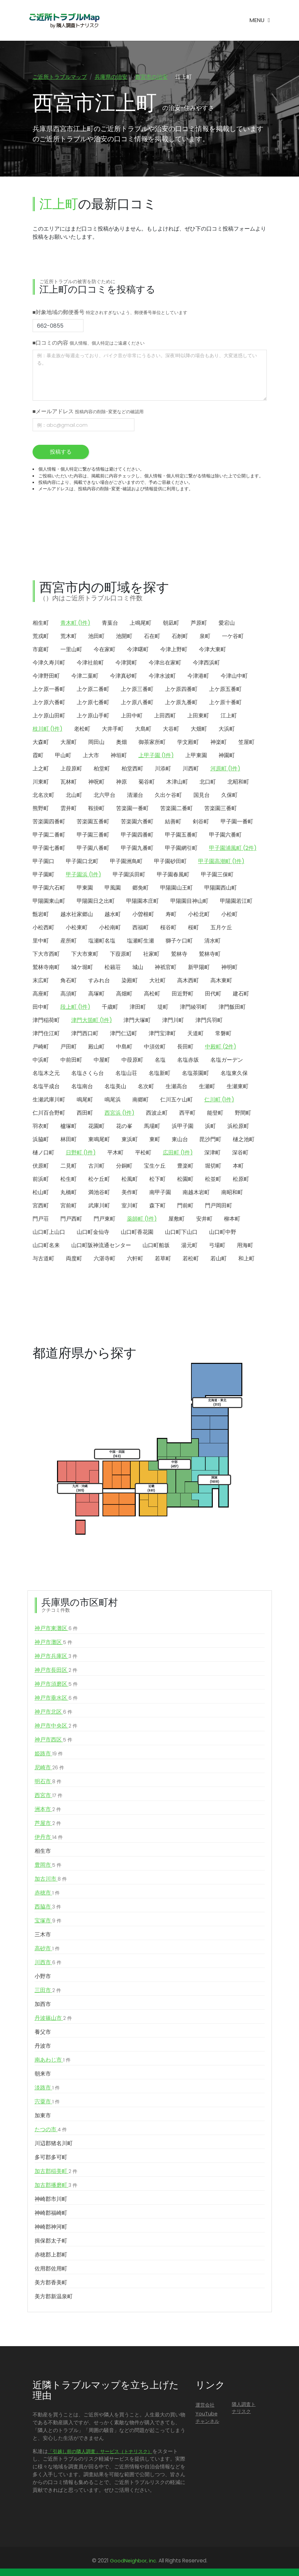 The image size is (299, 2576). Describe the element at coordinates (173, 650) in the screenshot. I see `今津上野町` at that location.